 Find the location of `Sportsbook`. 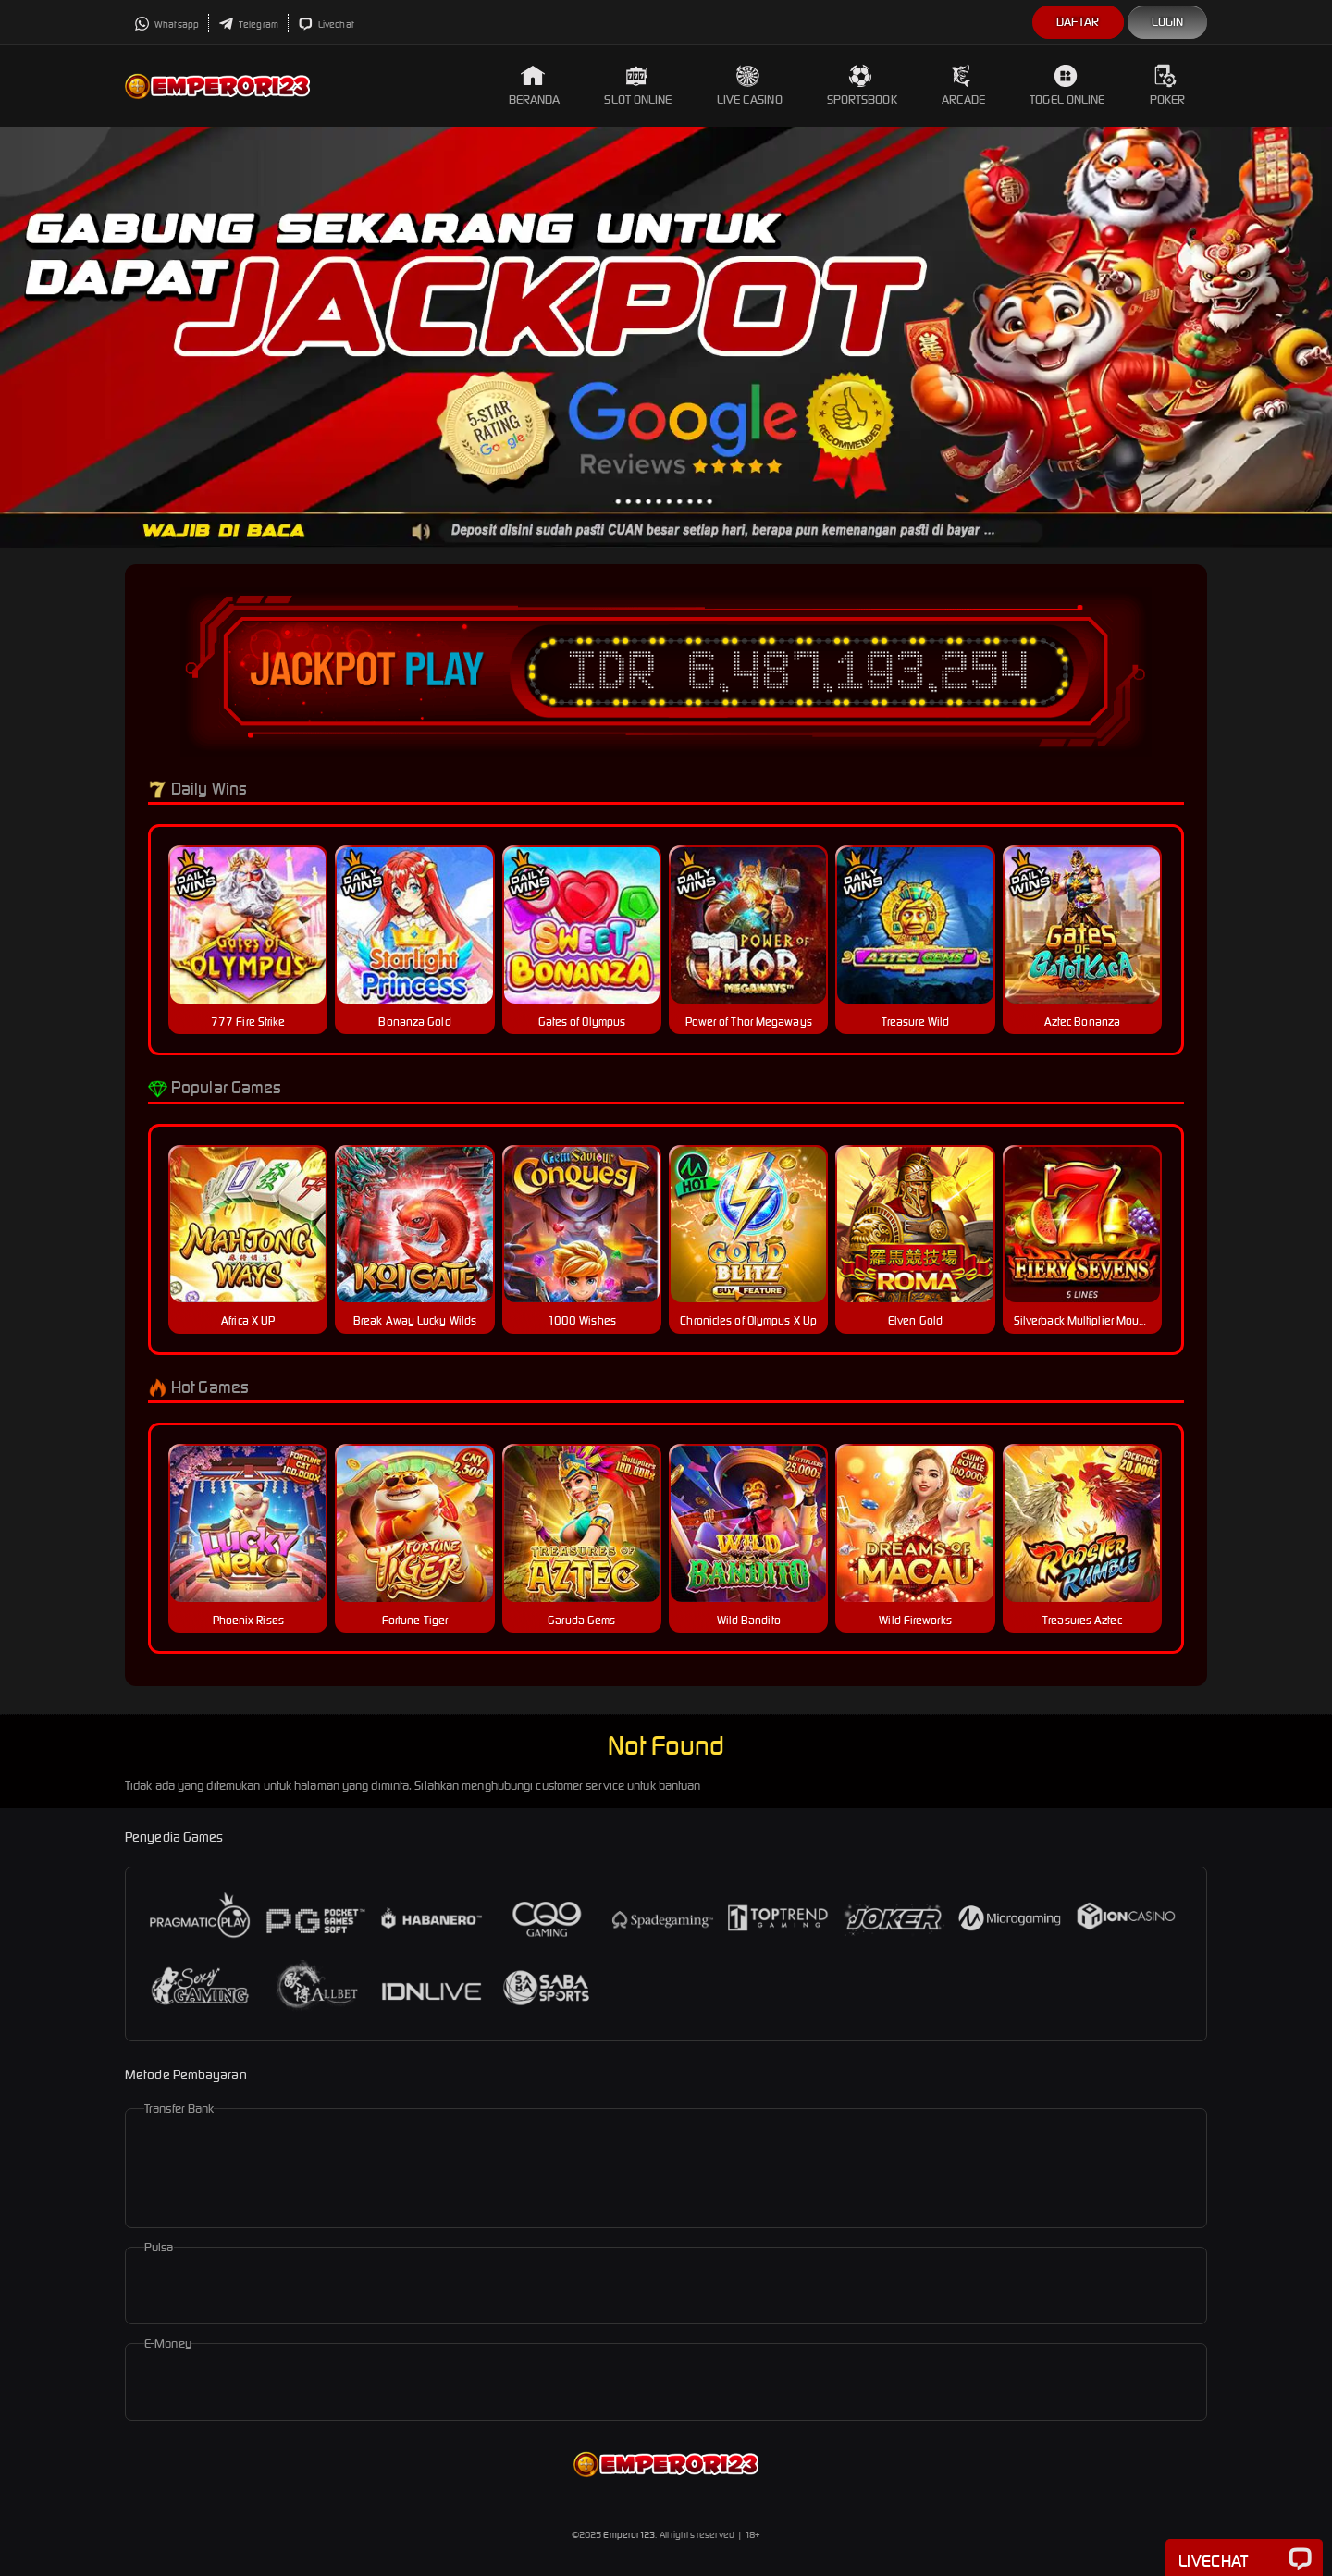

Sportsbook is located at coordinates (862, 85).